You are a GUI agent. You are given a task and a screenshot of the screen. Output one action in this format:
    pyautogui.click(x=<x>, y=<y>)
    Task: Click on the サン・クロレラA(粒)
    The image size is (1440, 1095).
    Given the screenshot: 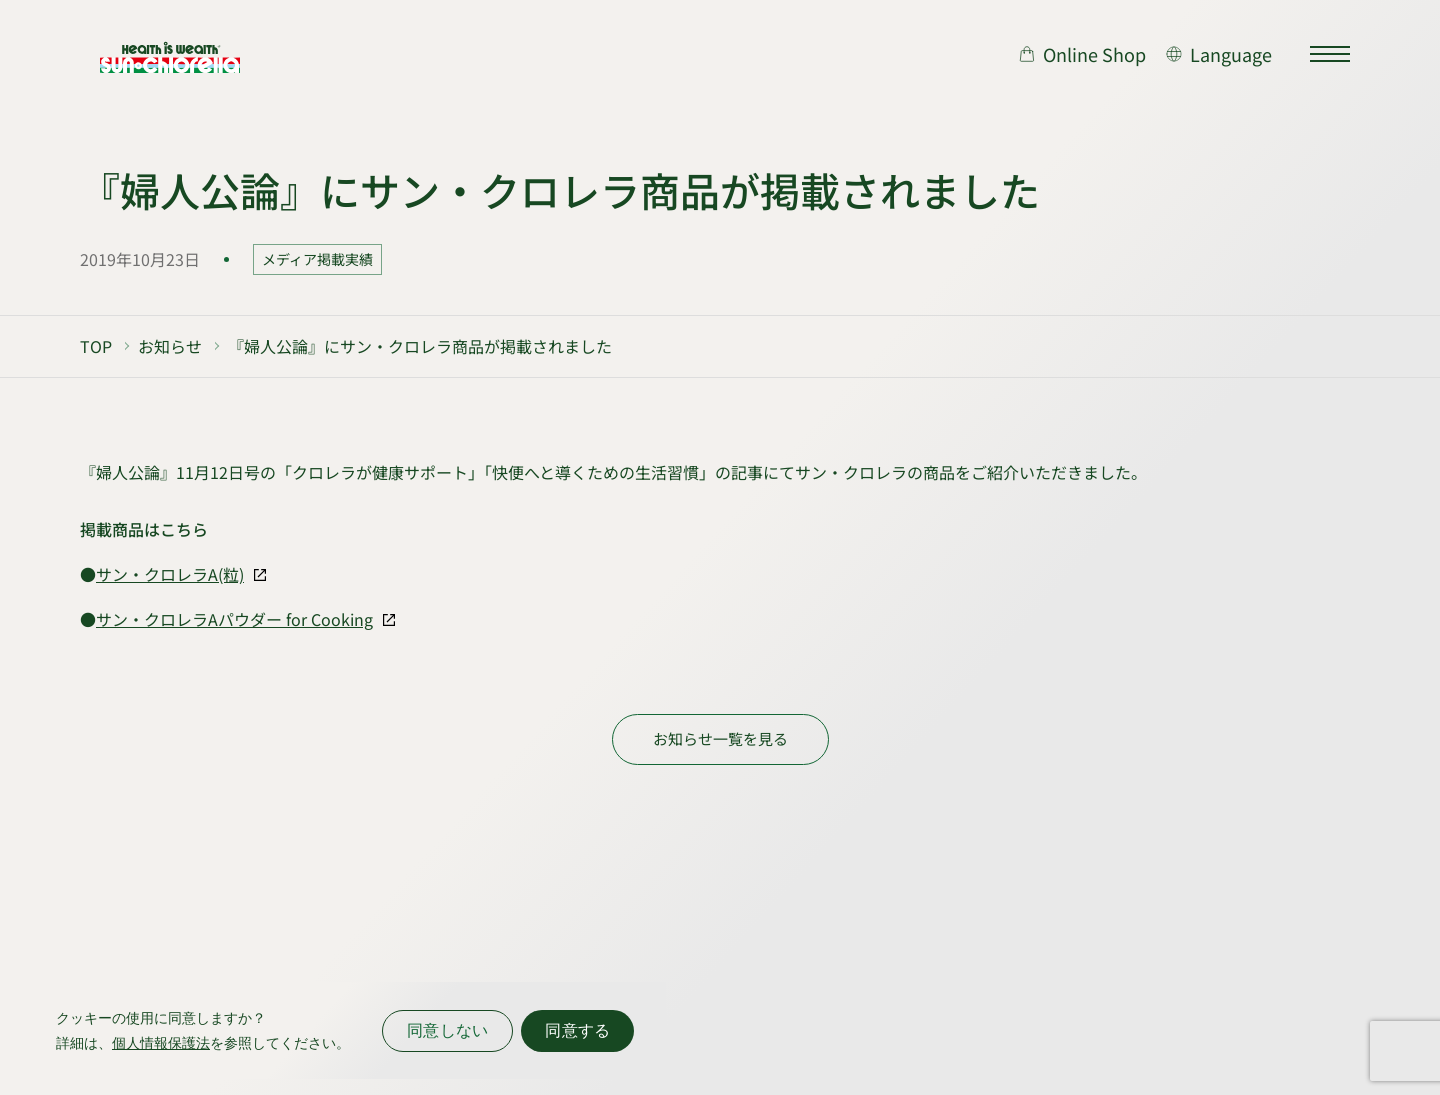 What is the action you would take?
    pyautogui.click(x=170, y=574)
    